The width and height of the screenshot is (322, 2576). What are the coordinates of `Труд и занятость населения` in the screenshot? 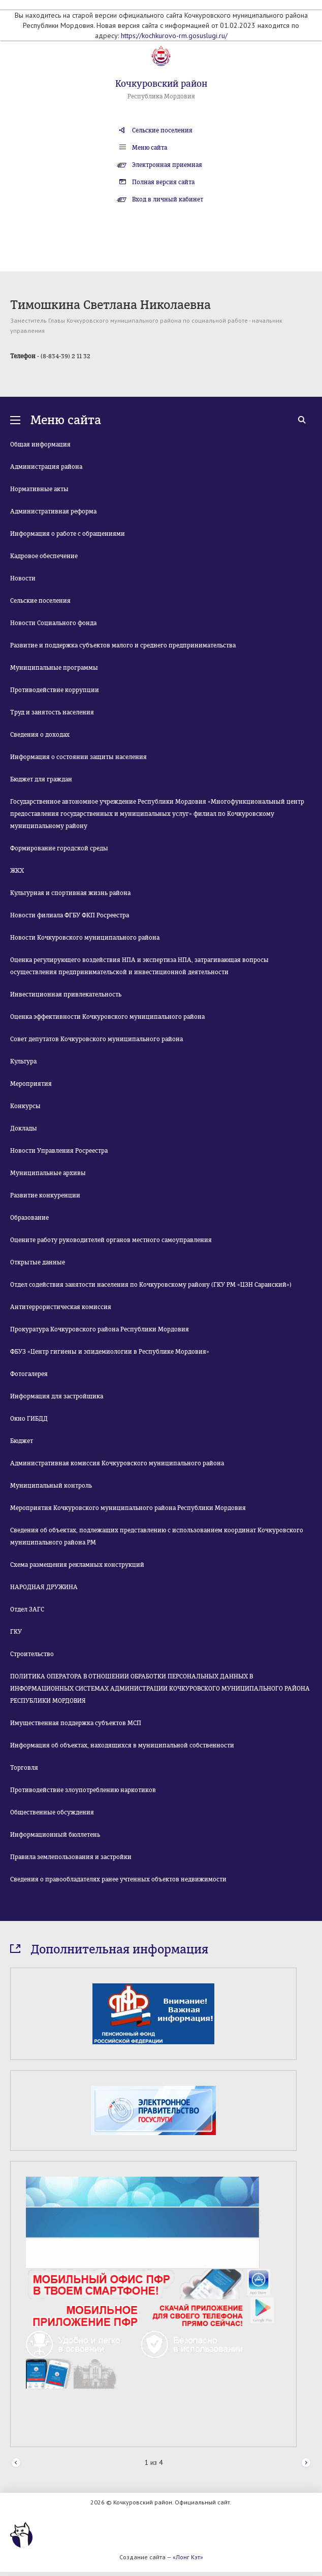 It's located at (52, 712).